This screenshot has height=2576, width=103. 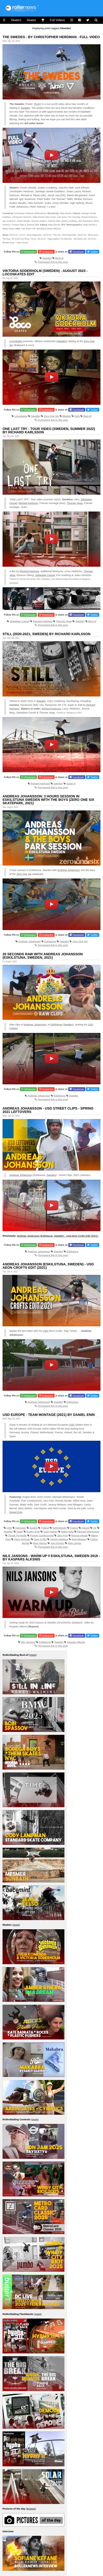 I want to click on One Last Try - Tour Video (Sweden, Summer 2022) by Richard Karlsson, so click(x=49, y=430).